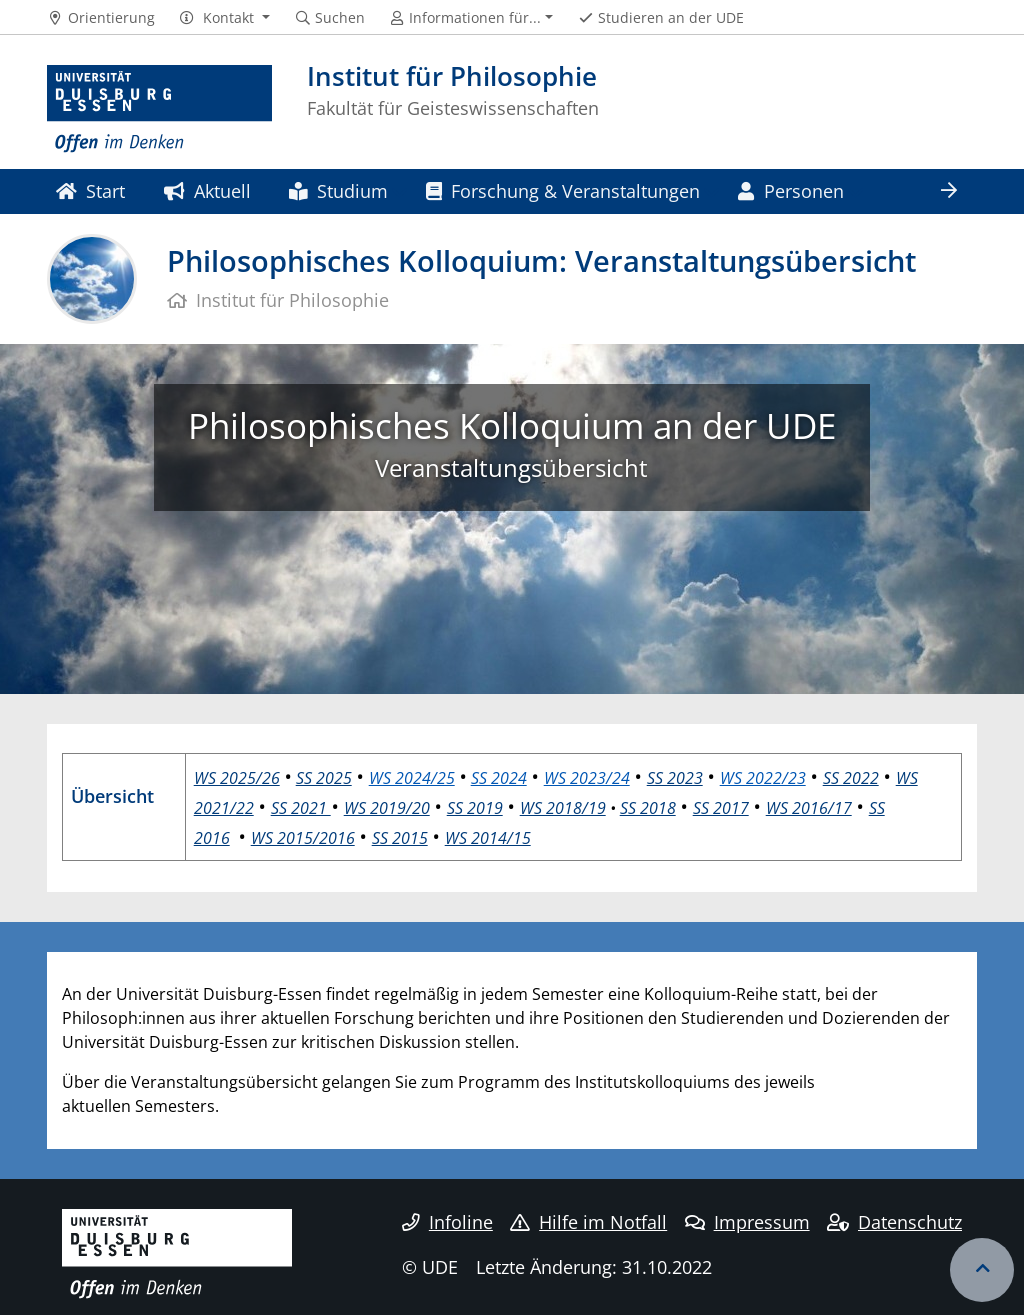 This screenshot has width=1024, height=1315. I want to click on WS 2015/2016, so click(303, 838).